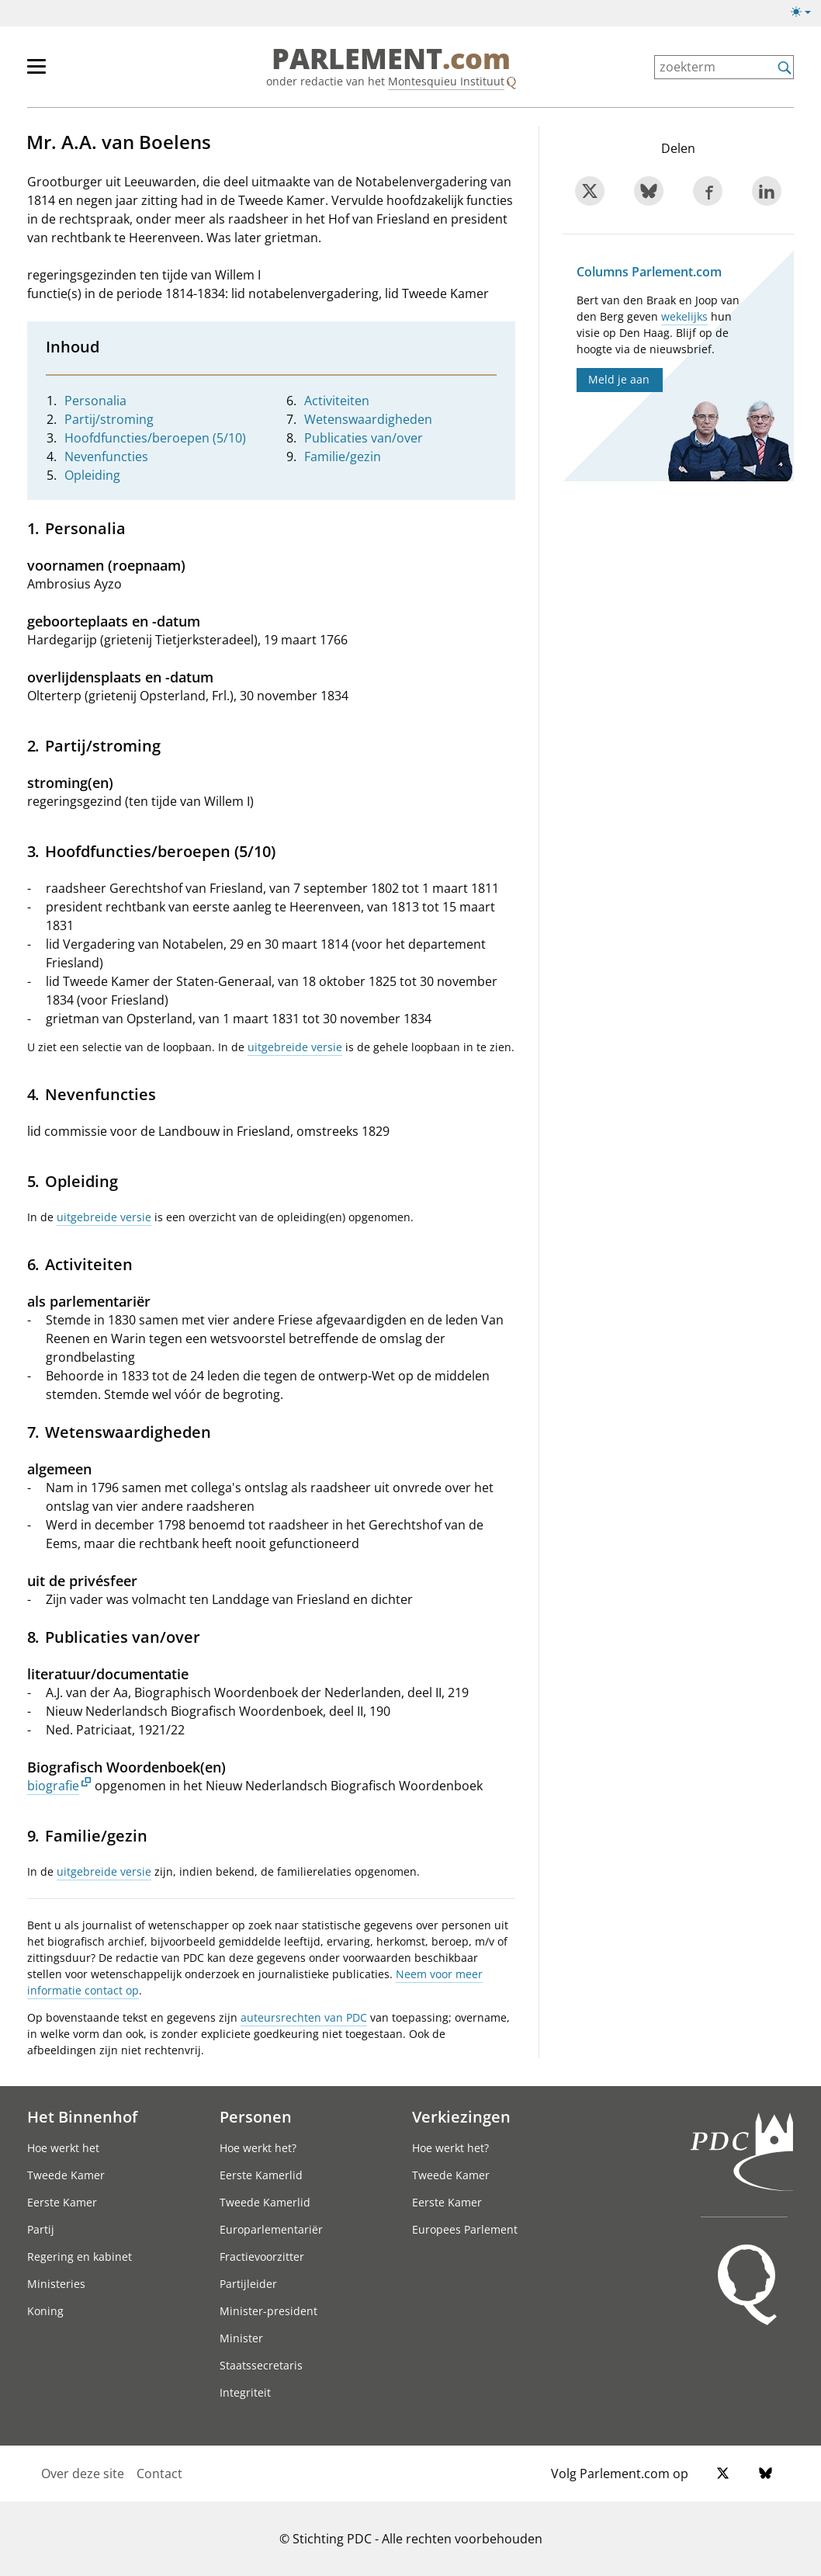 Image resolution: width=821 pixels, height=2576 pixels. I want to click on PARLEMENT, so click(391, 59).